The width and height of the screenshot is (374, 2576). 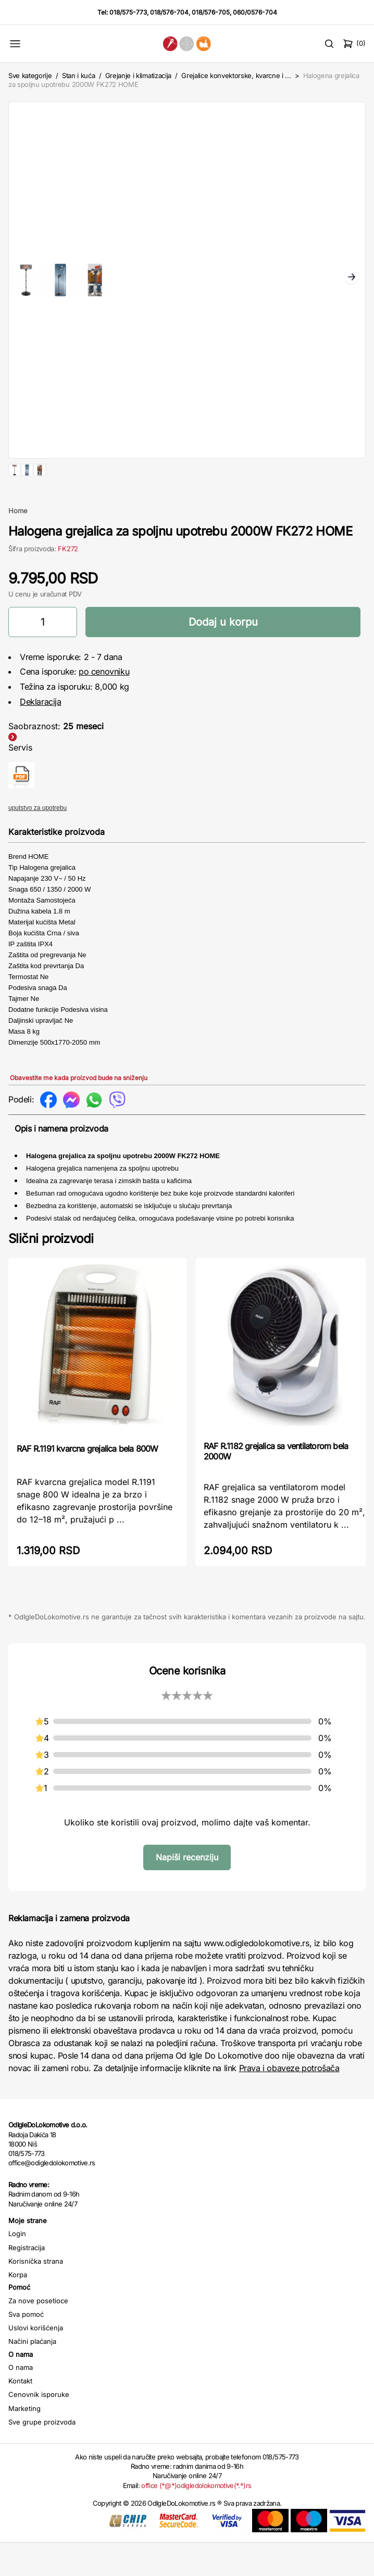 I want to click on Registracija, so click(x=26, y=2281).